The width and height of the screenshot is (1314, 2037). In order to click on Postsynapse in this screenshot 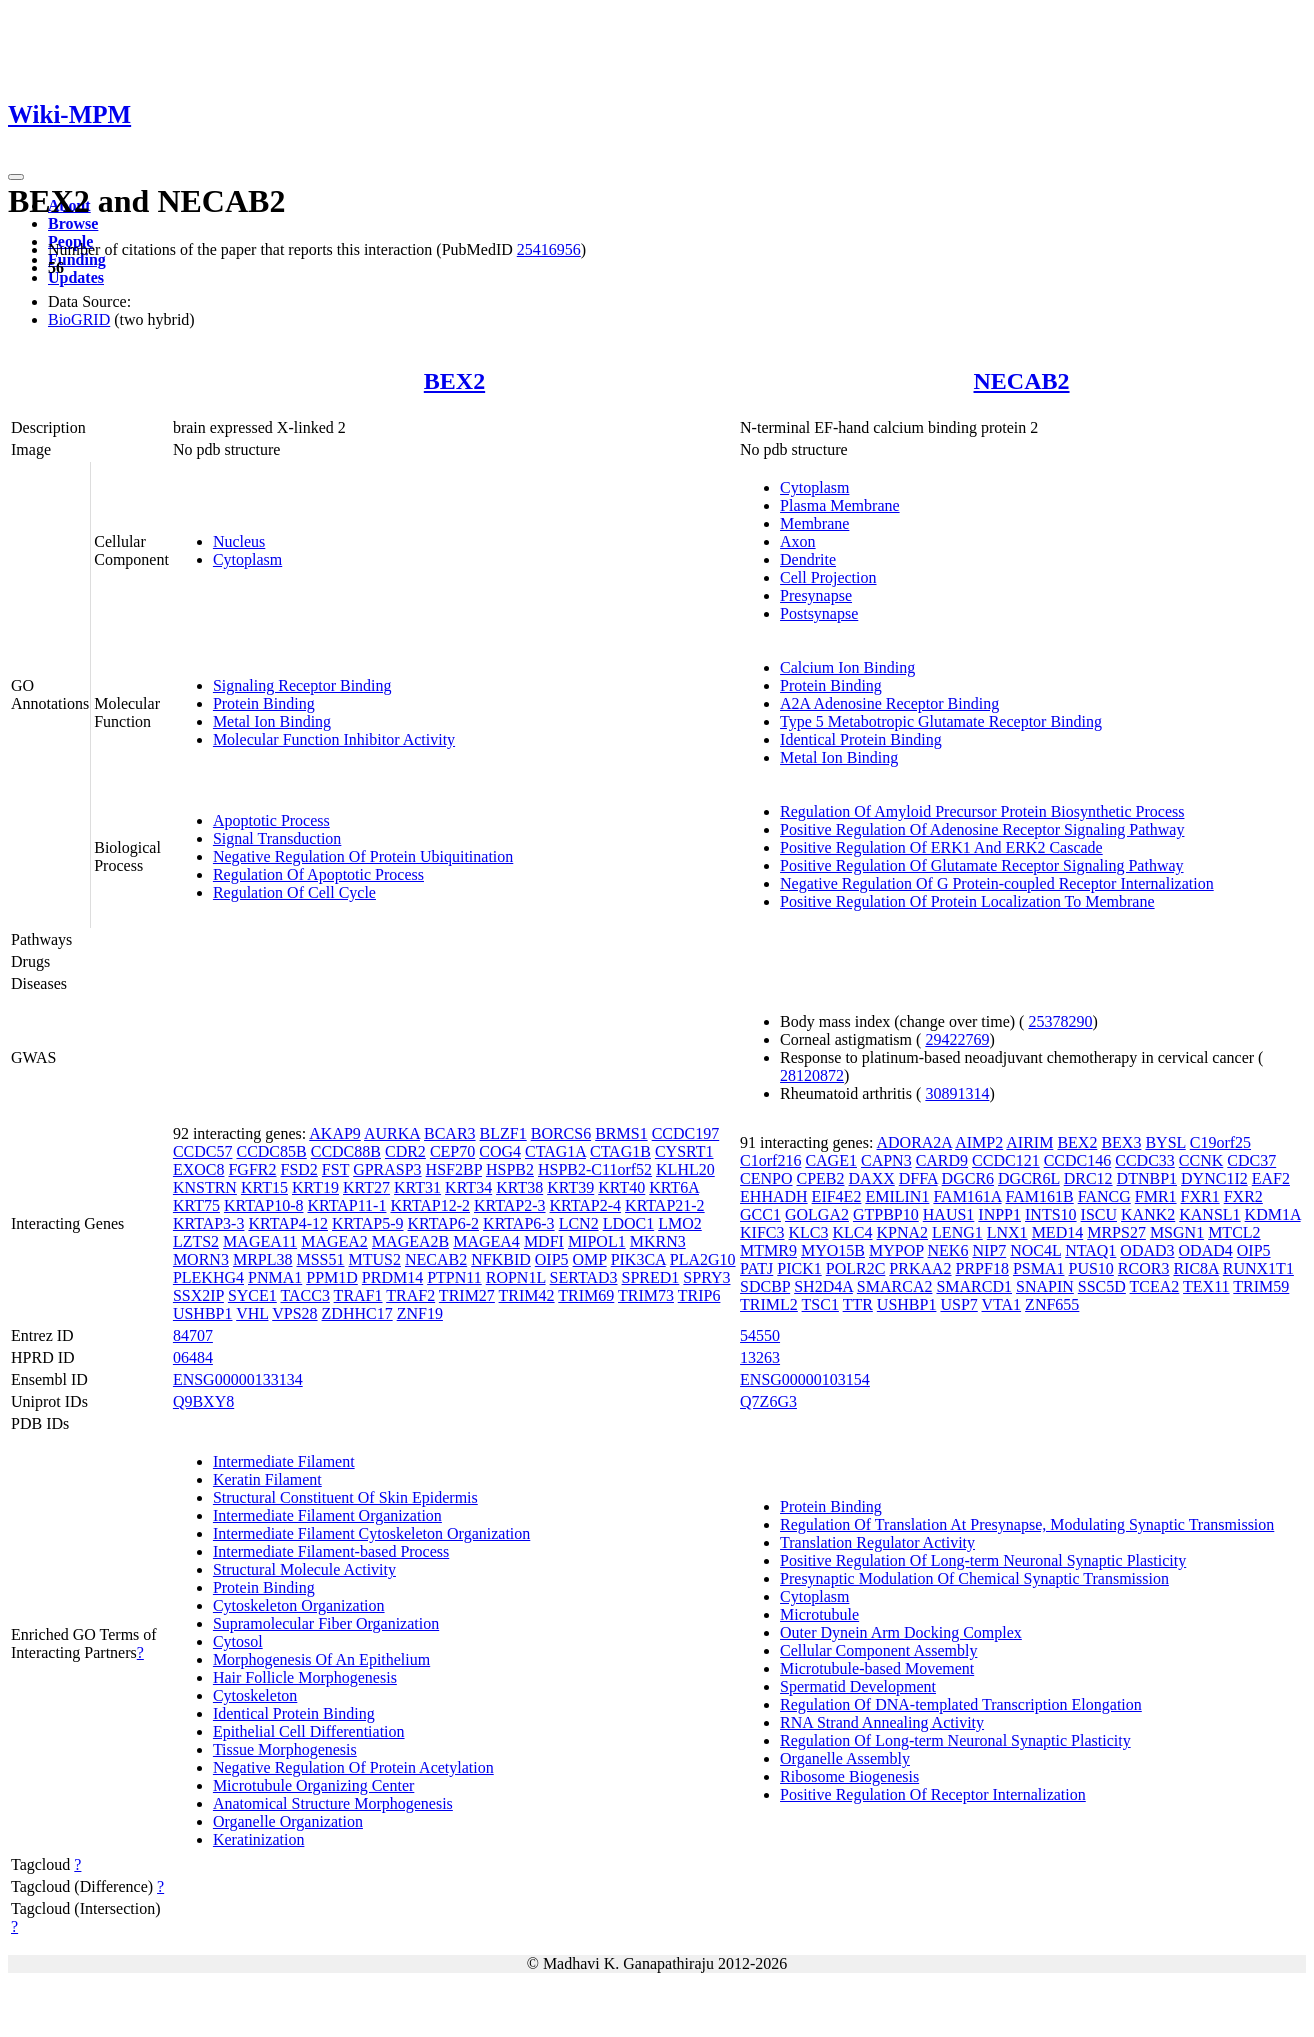, I will do `click(819, 613)`.